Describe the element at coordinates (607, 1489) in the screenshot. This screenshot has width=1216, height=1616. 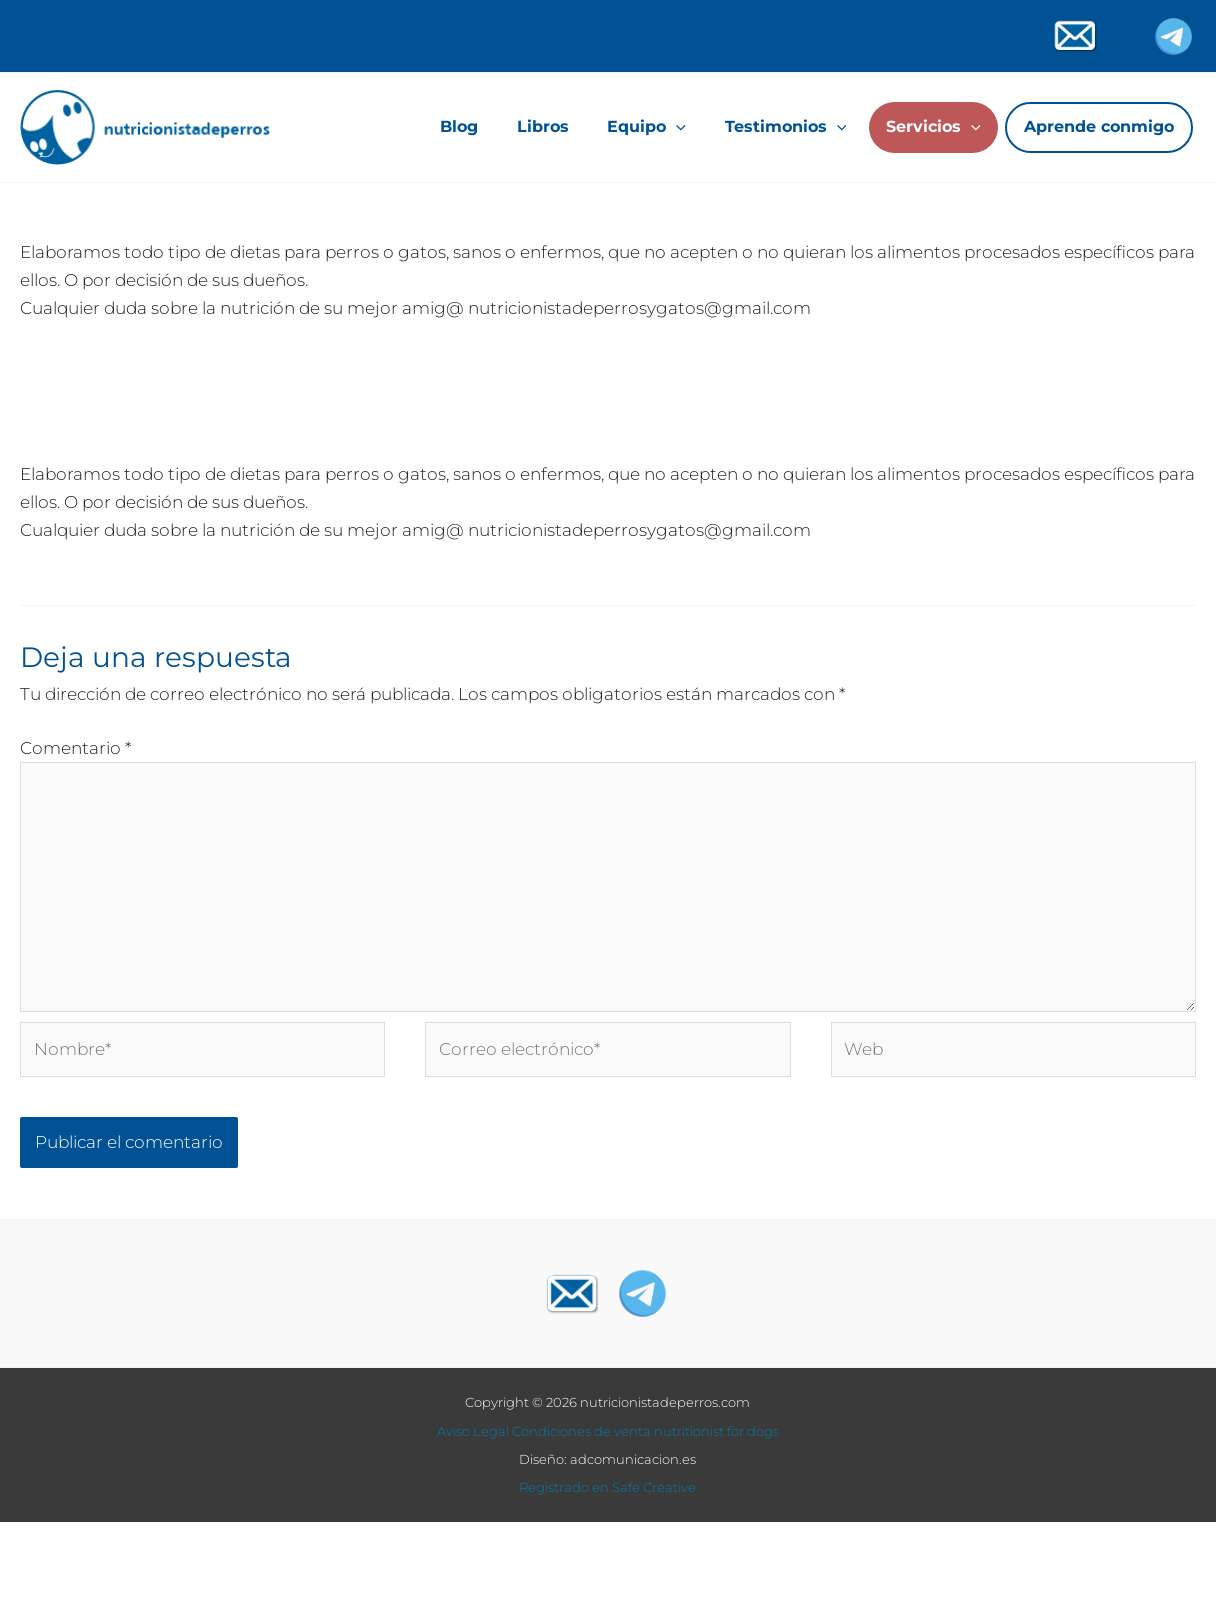
I see `Registrado en Safe Creative` at that location.